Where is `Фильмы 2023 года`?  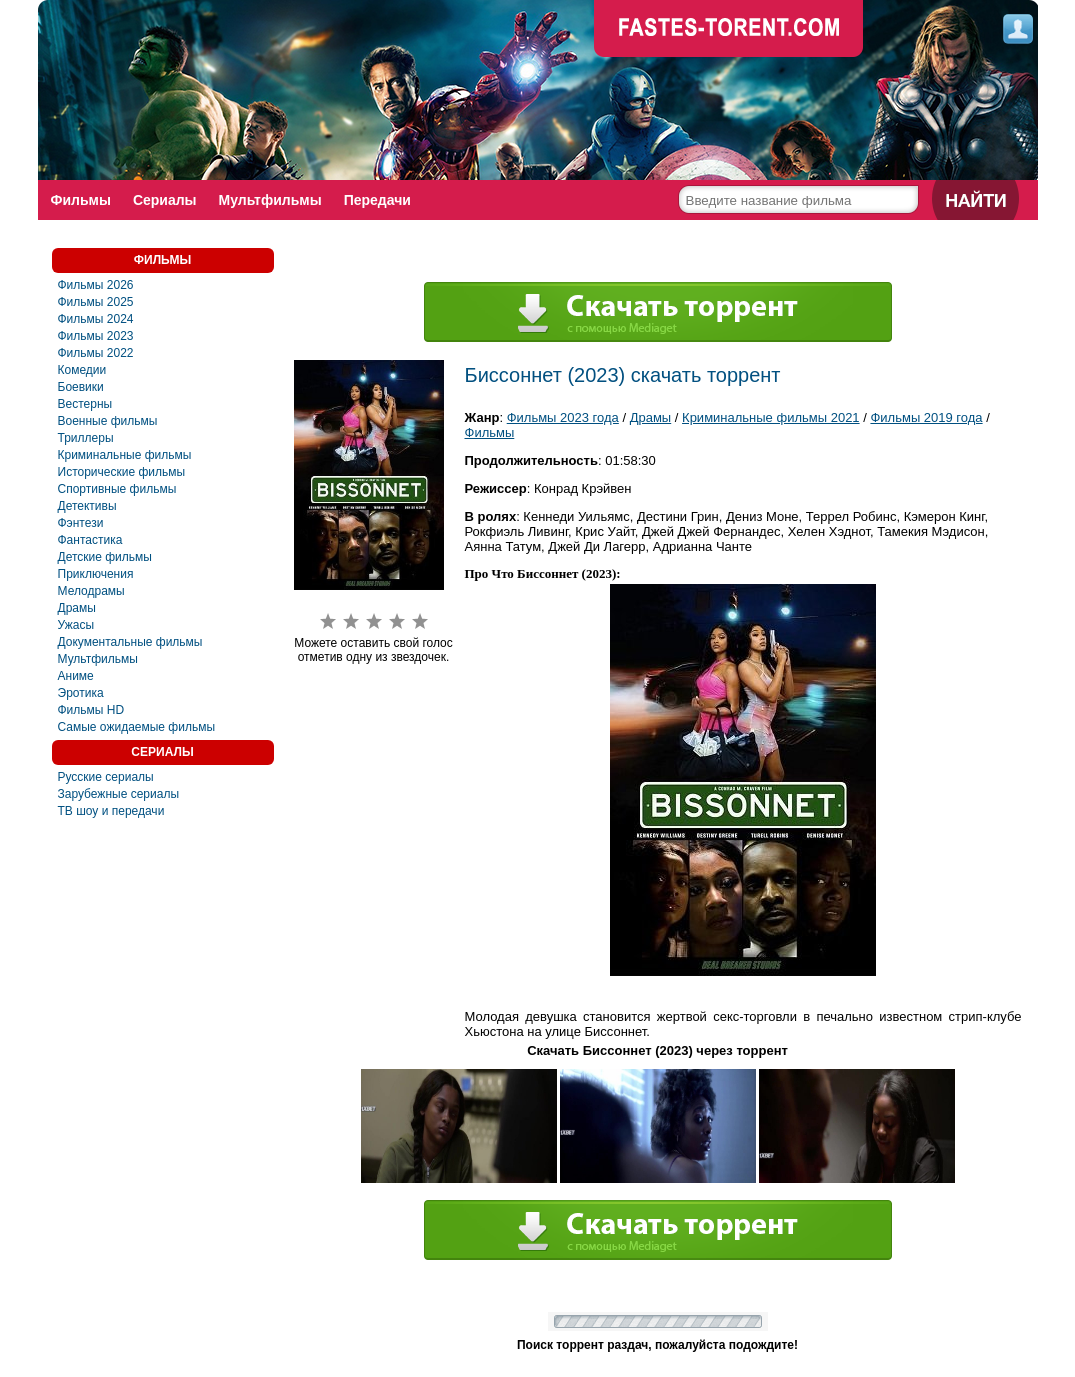 Фильмы 2023 года is located at coordinates (563, 417).